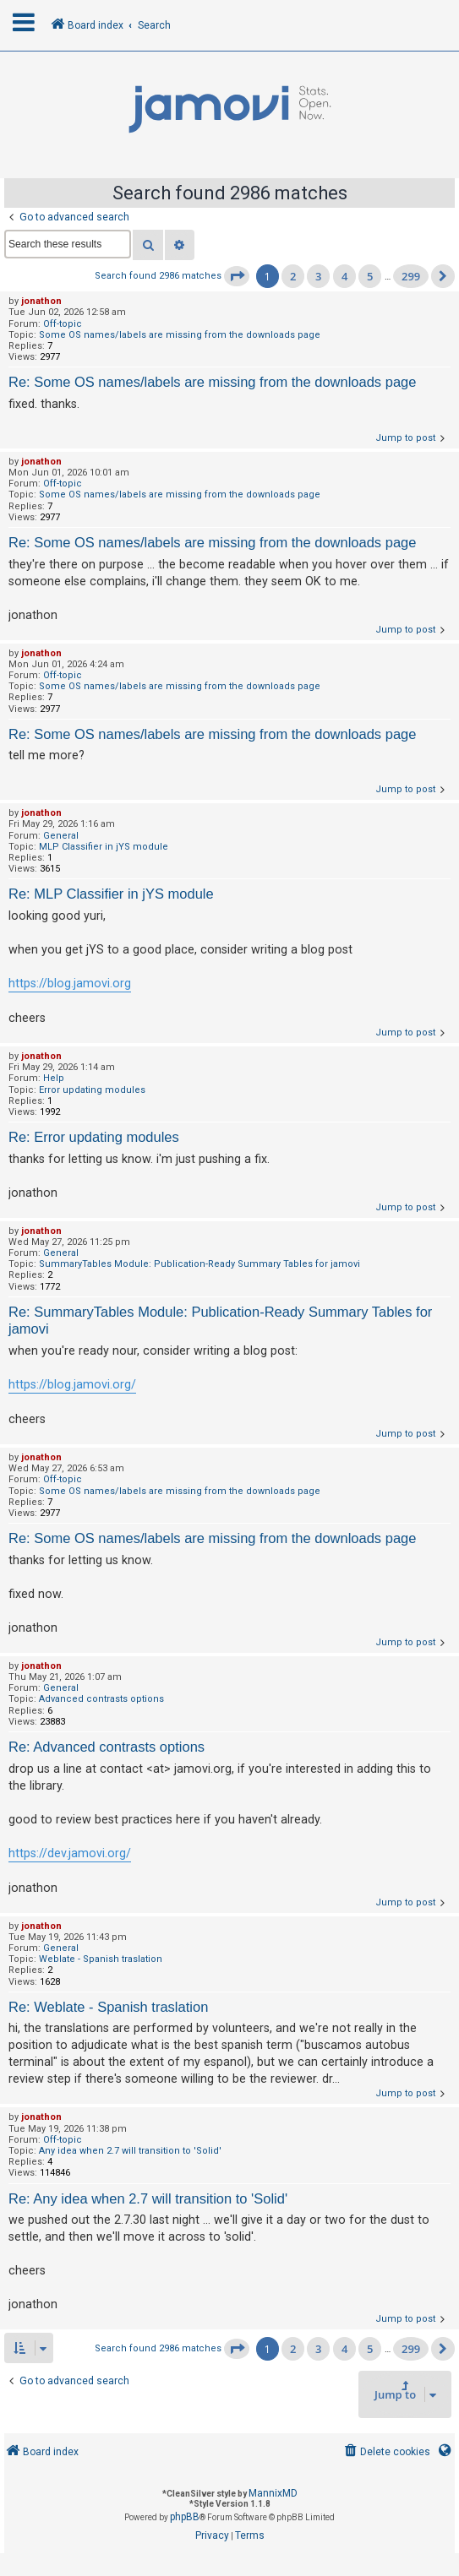  Describe the element at coordinates (106, 1746) in the screenshot. I see `Re: Advanced contrasts options` at that location.